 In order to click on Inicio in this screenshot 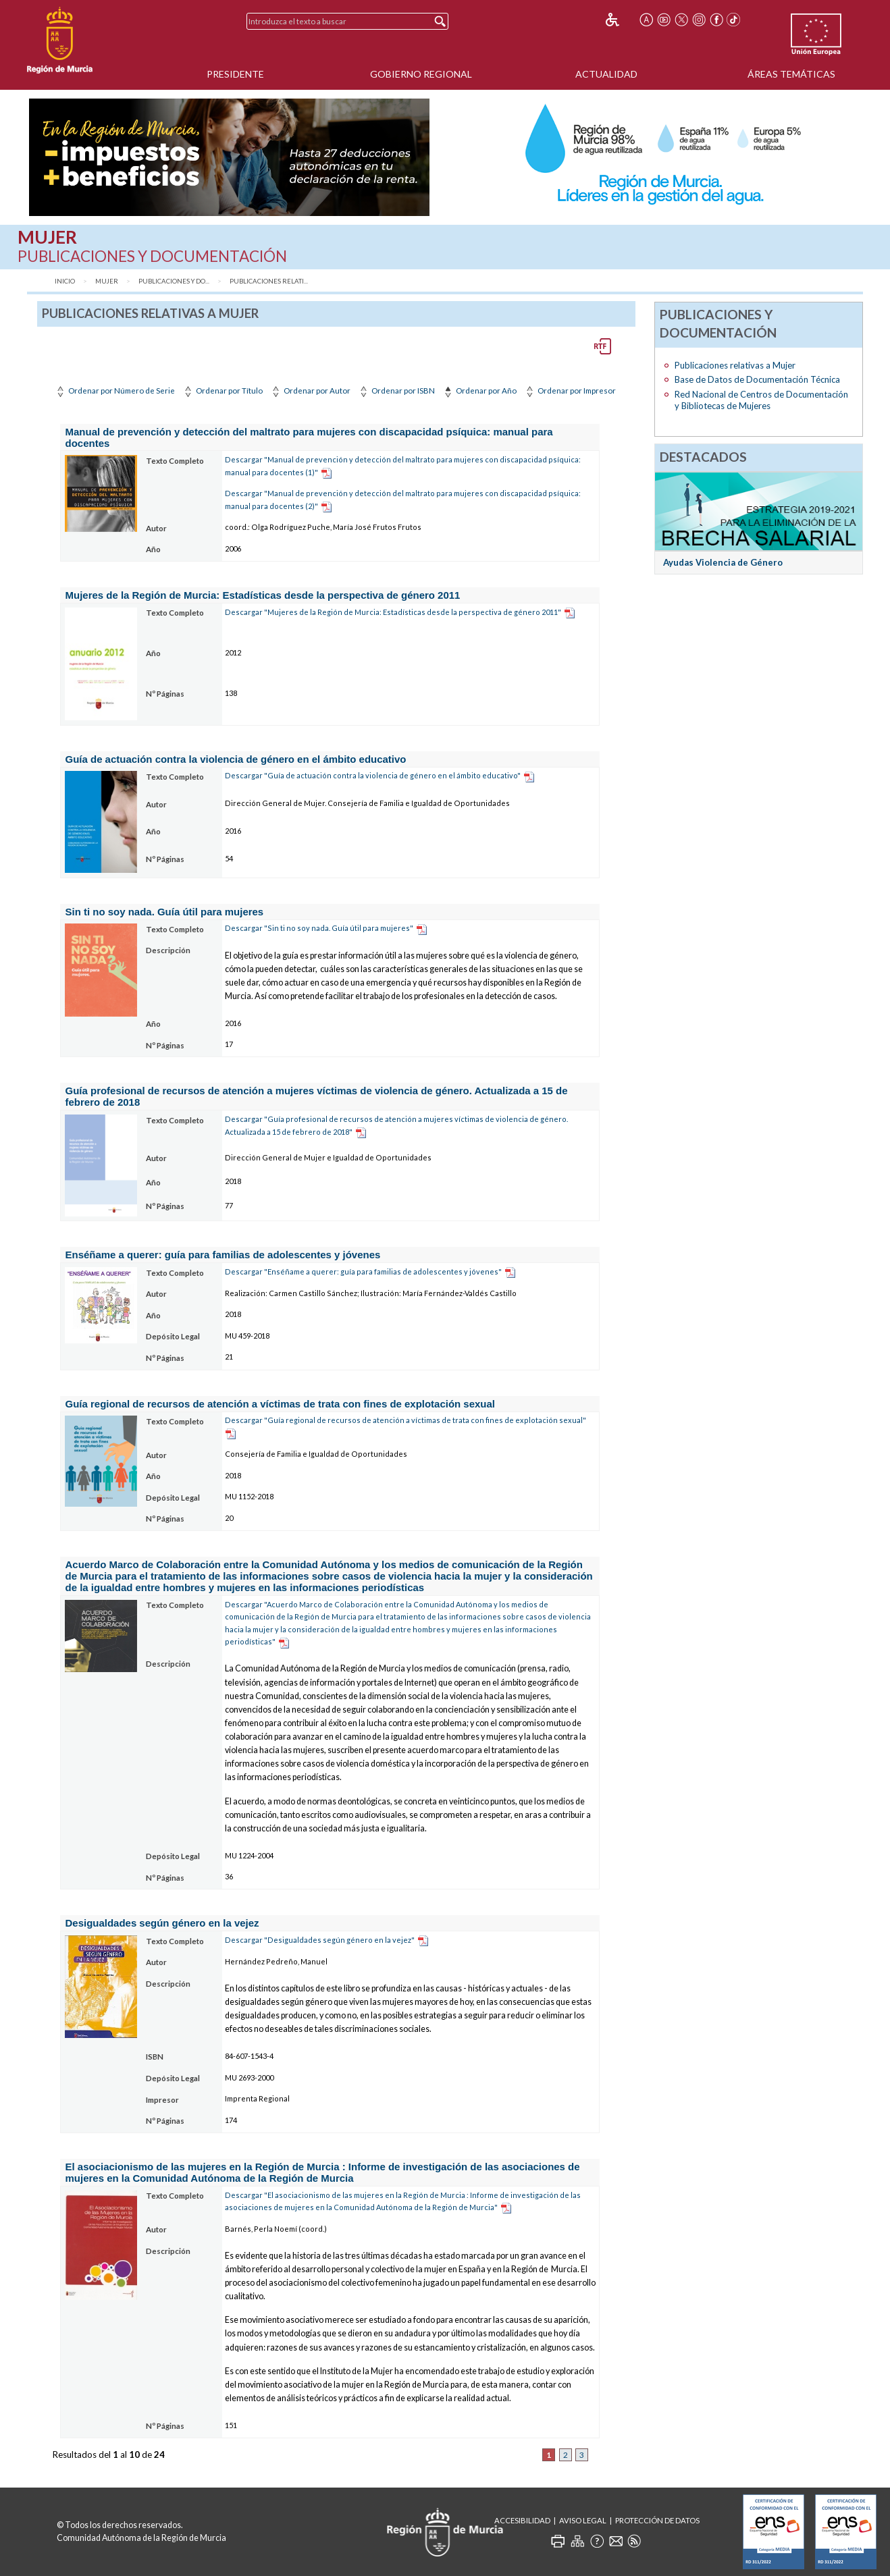, I will do `click(65, 281)`.